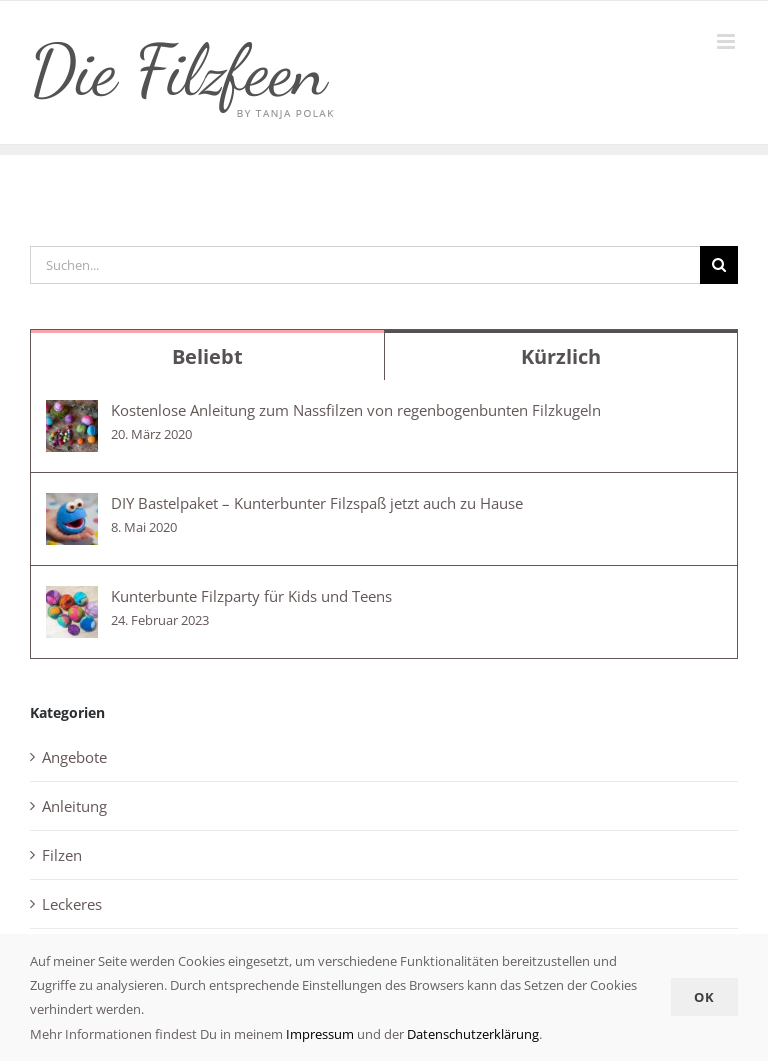 This screenshot has height=1061, width=768. I want to click on [Suche], so click(719, 265).